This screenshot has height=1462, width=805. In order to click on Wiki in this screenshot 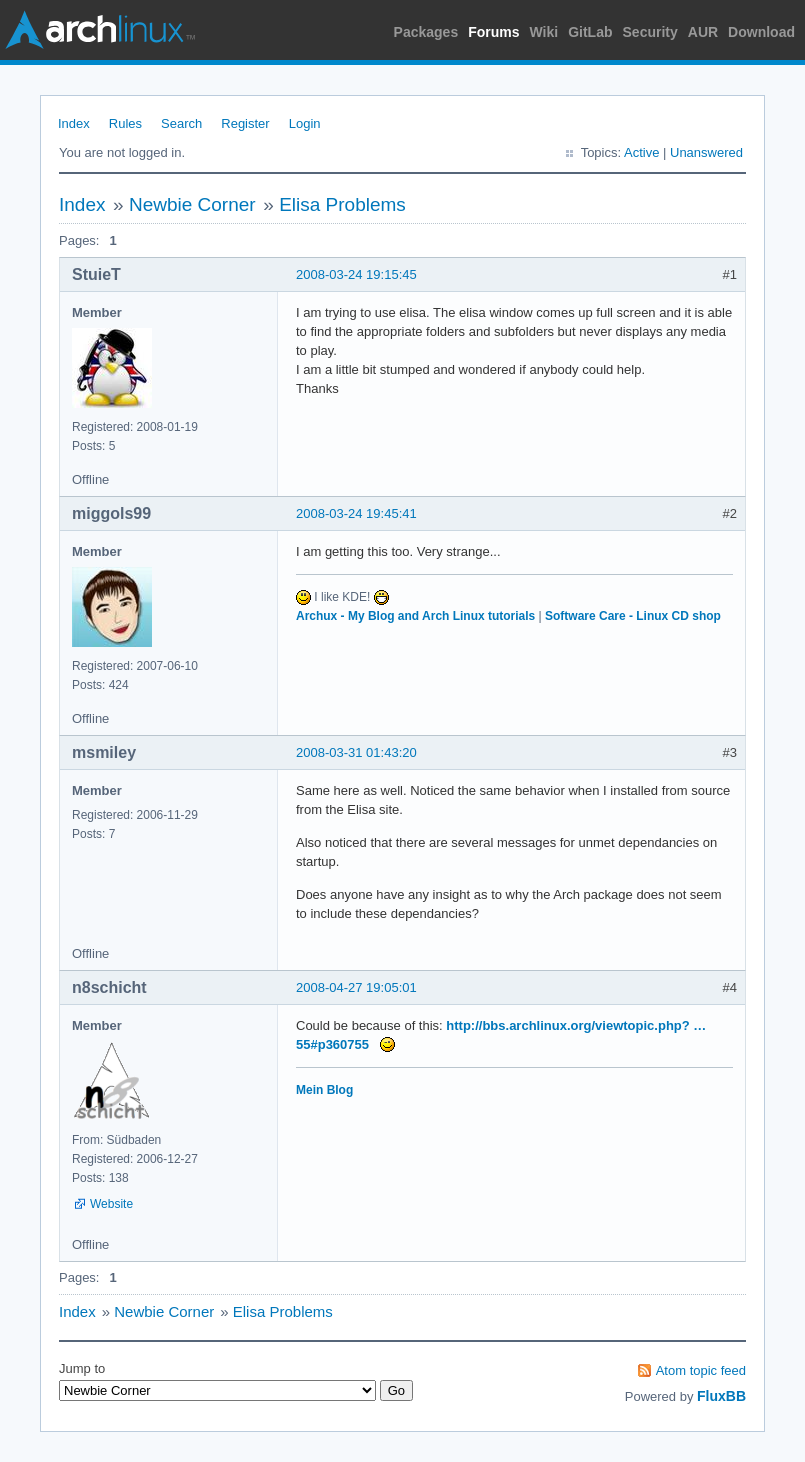, I will do `click(544, 32)`.